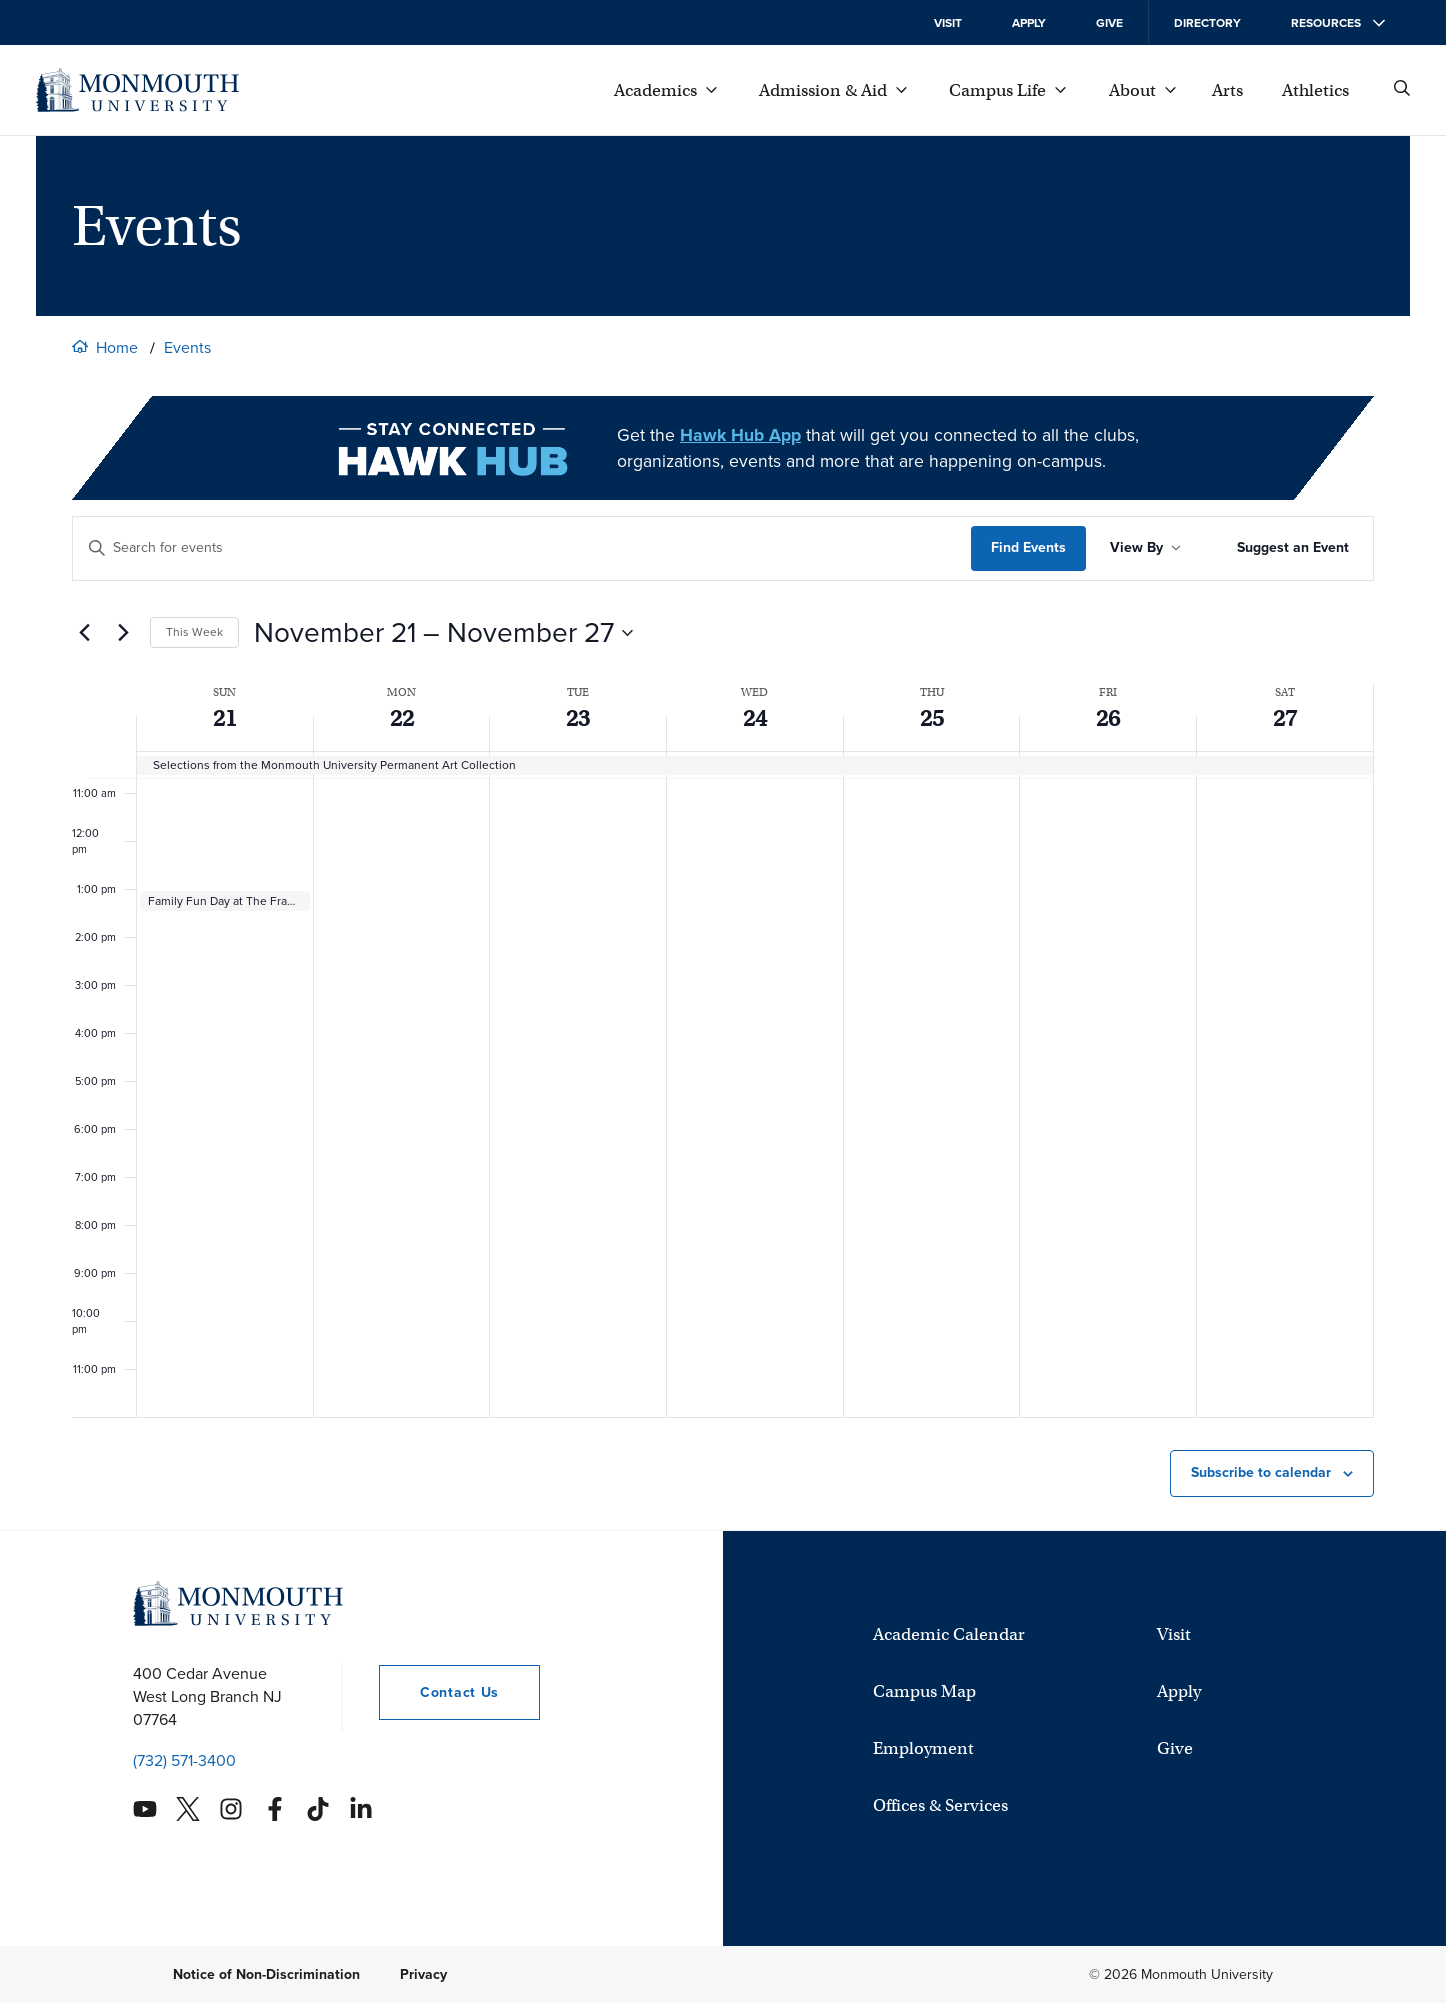  What do you see at coordinates (84, 633) in the screenshot?
I see `[Previous week]` at bounding box center [84, 633].